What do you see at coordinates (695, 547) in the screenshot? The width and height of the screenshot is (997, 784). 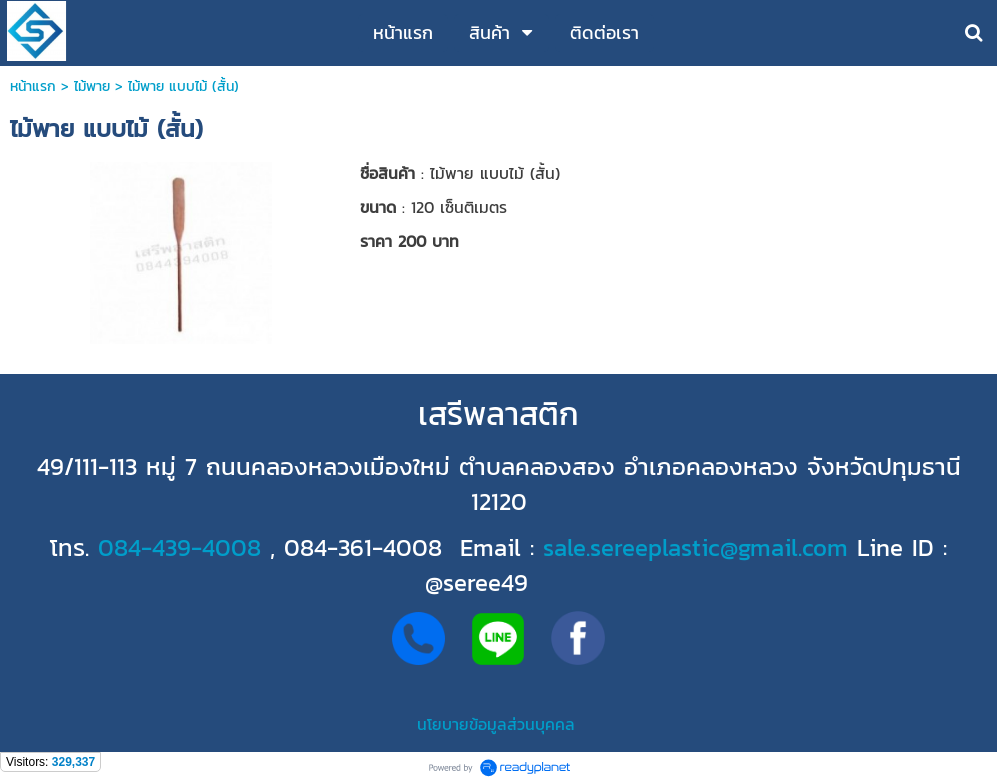 I see `sale.sereeplastic@gmail.com` at bounding box center [695, 547].